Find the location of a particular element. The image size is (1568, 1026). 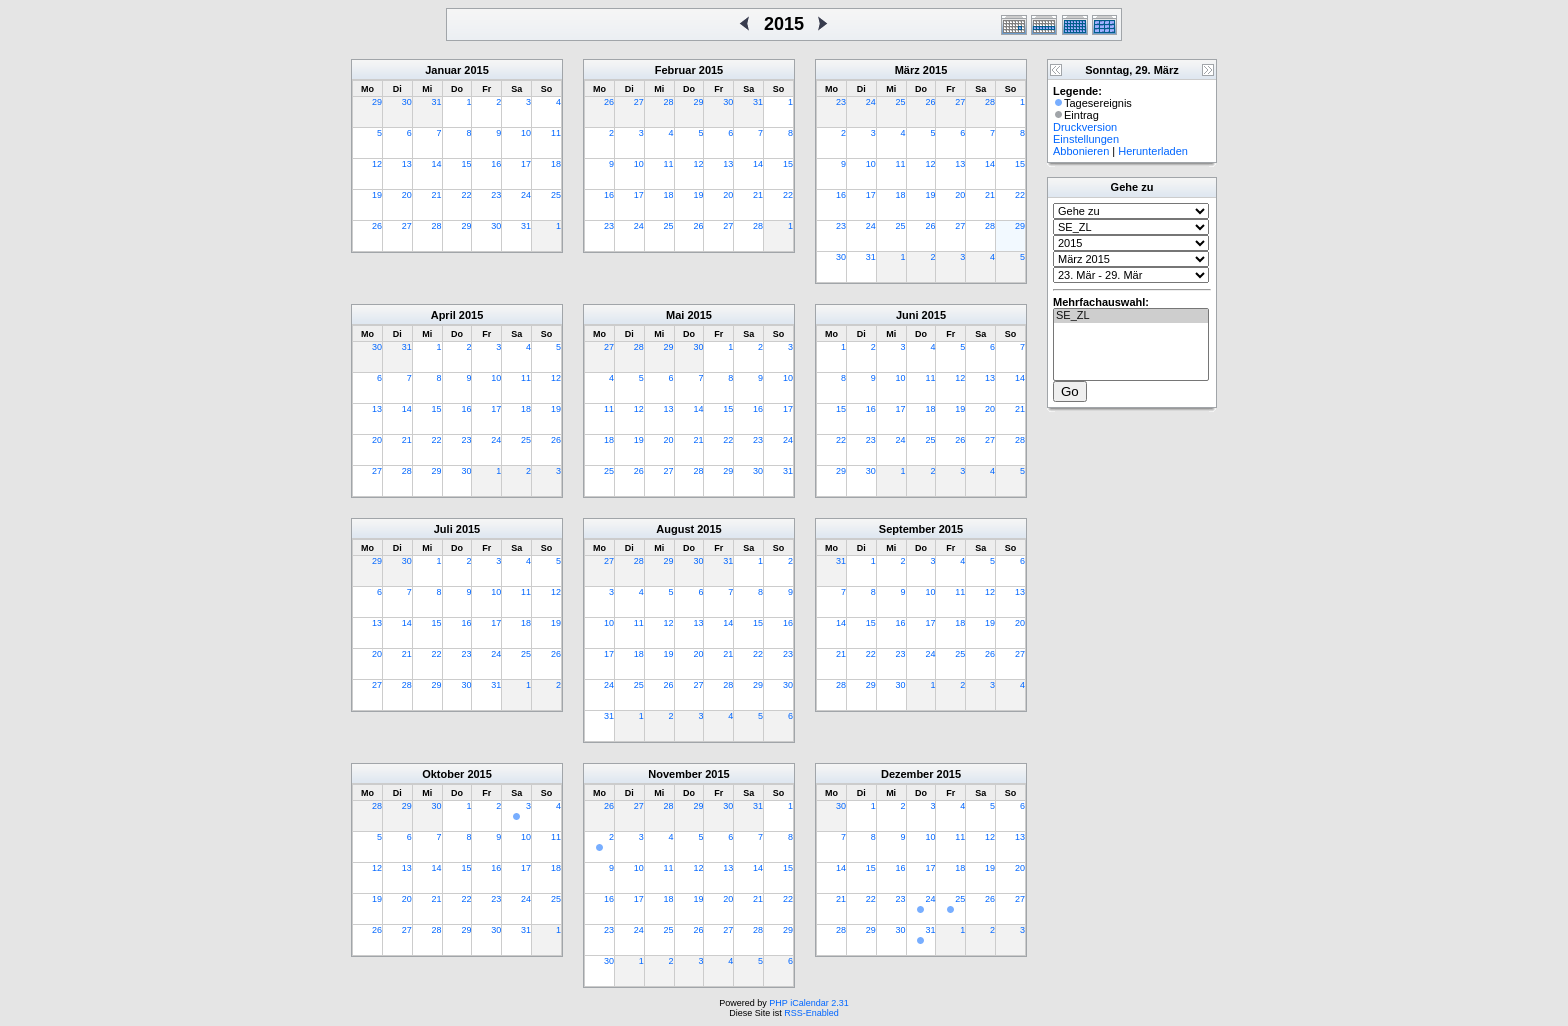

20 is located at coordinates (407, 195).